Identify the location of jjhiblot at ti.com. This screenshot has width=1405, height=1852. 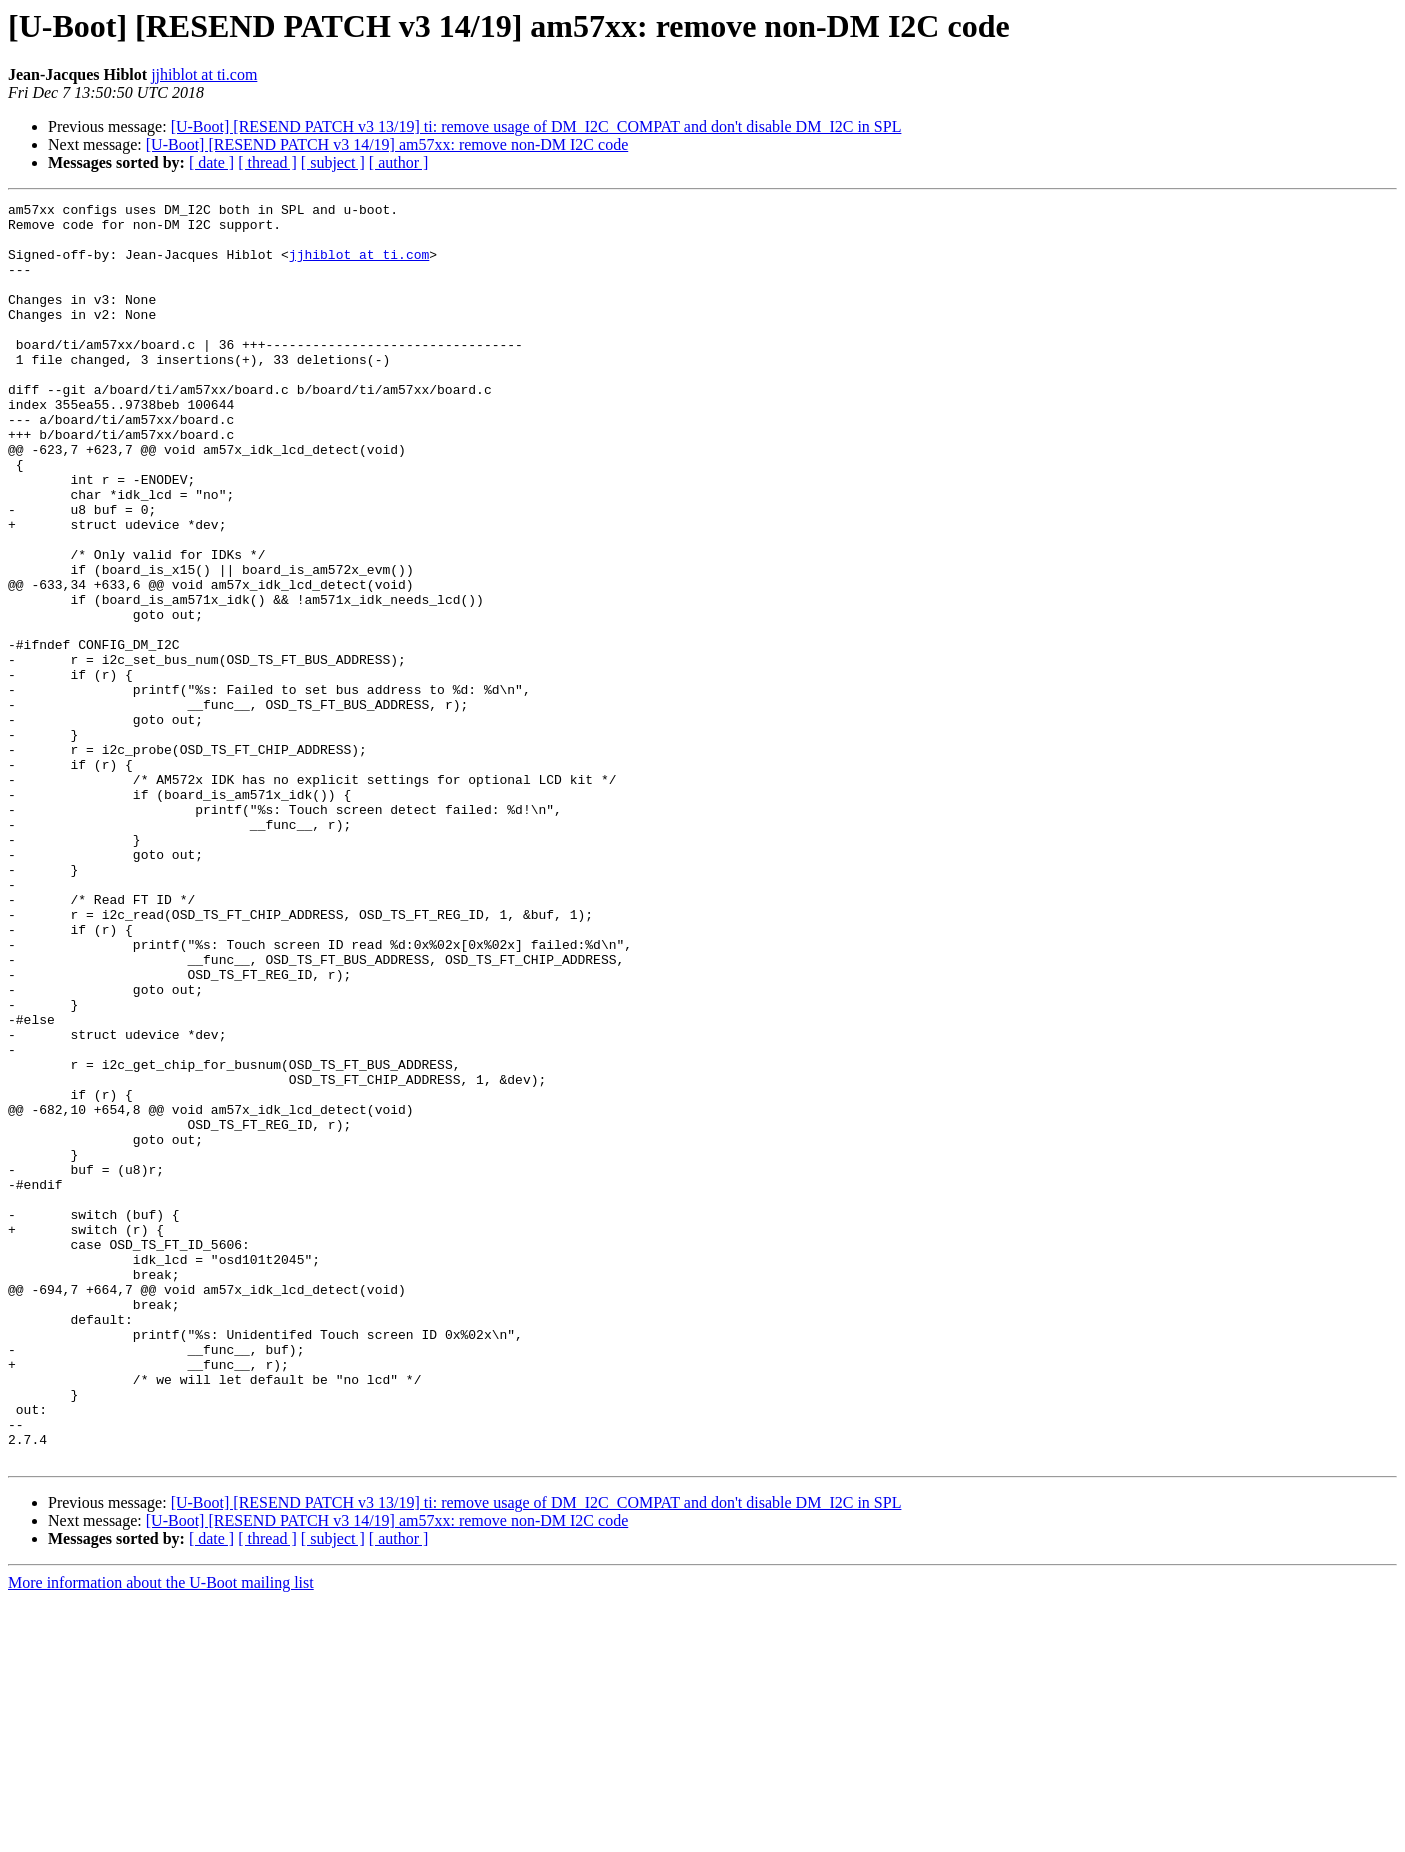
(204, 74).